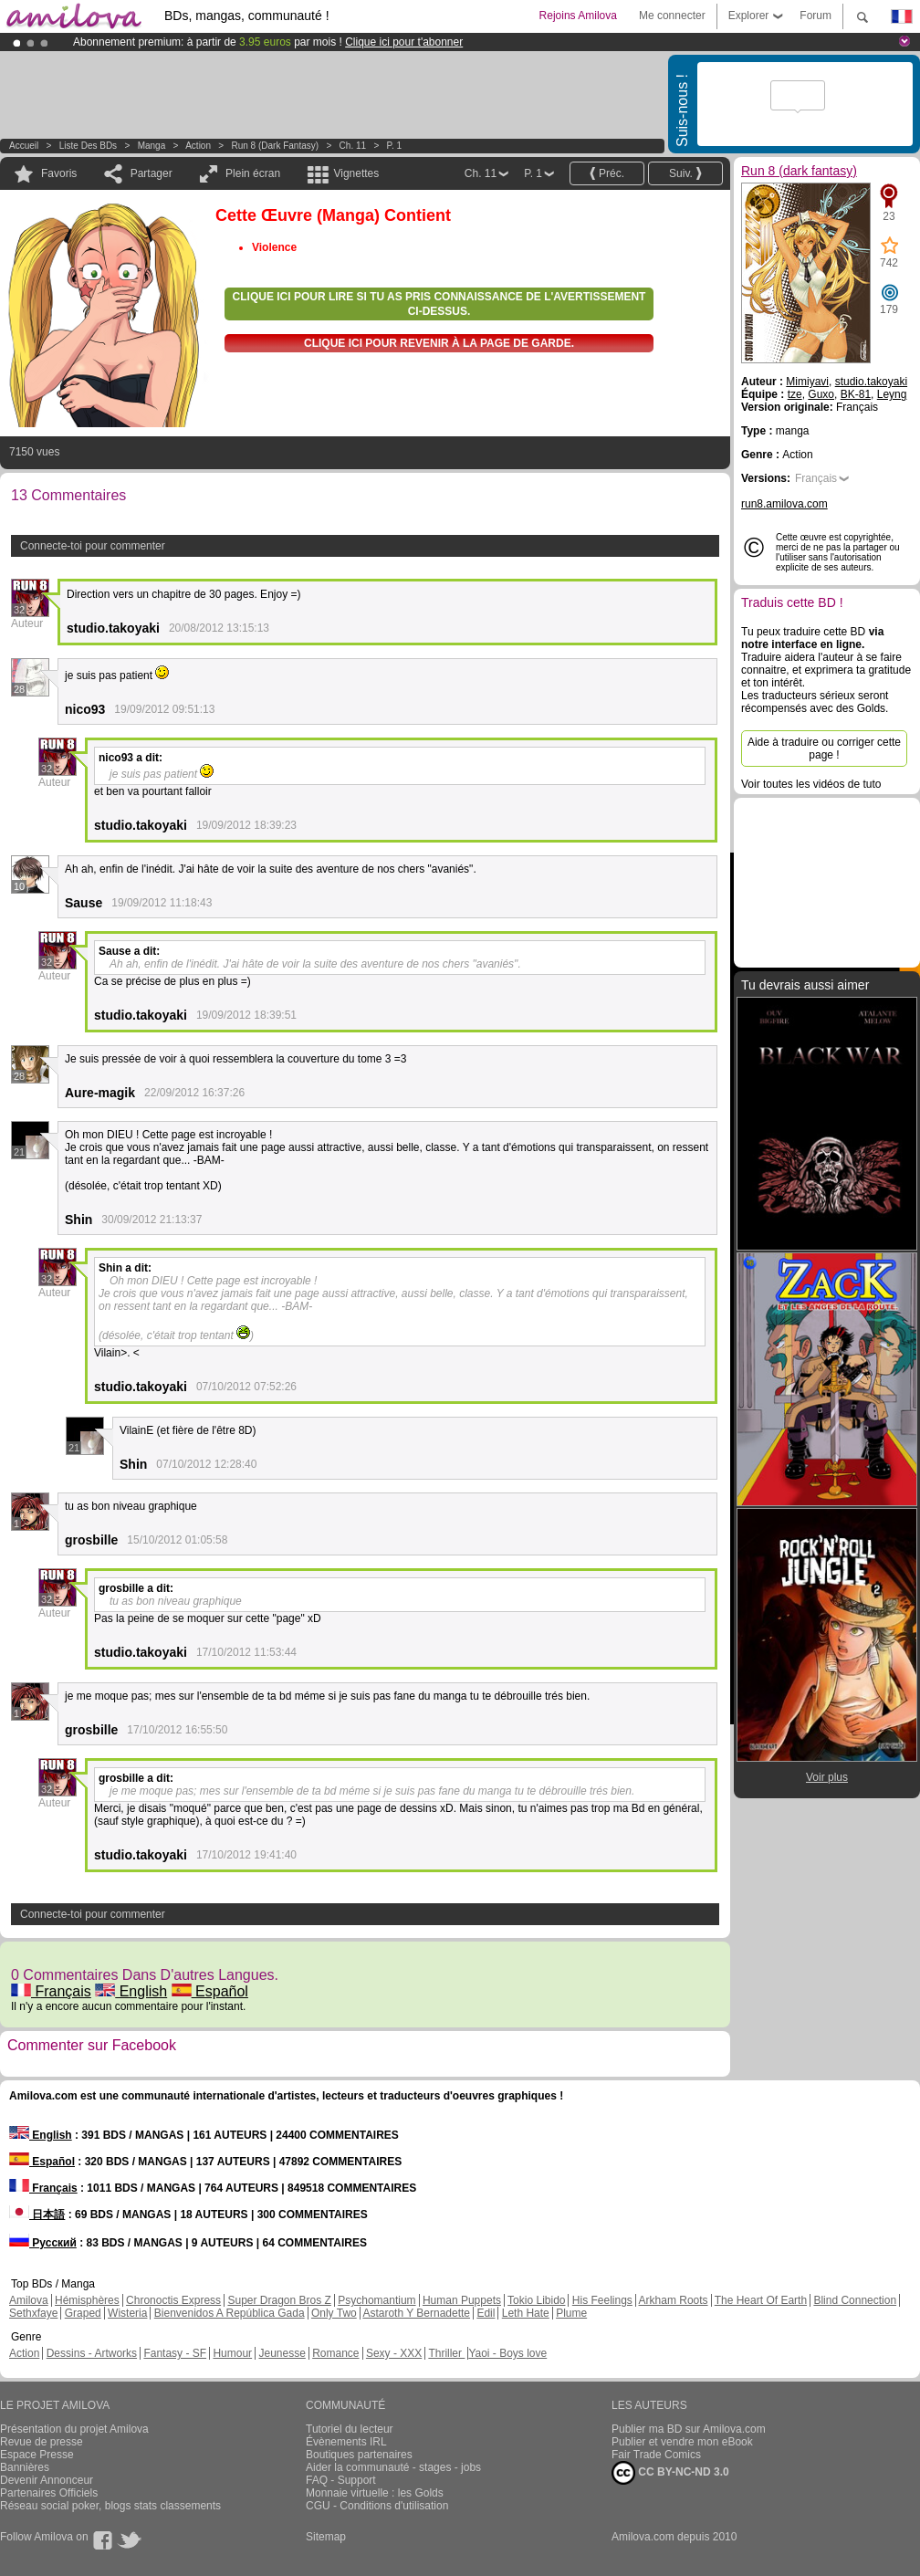 The image size is (920, 2576). What do you see at coordinates (824, 748) in the screenshot?
I see `Aide à traduire ou corriger cette page !` at bounding box center [824, 748].